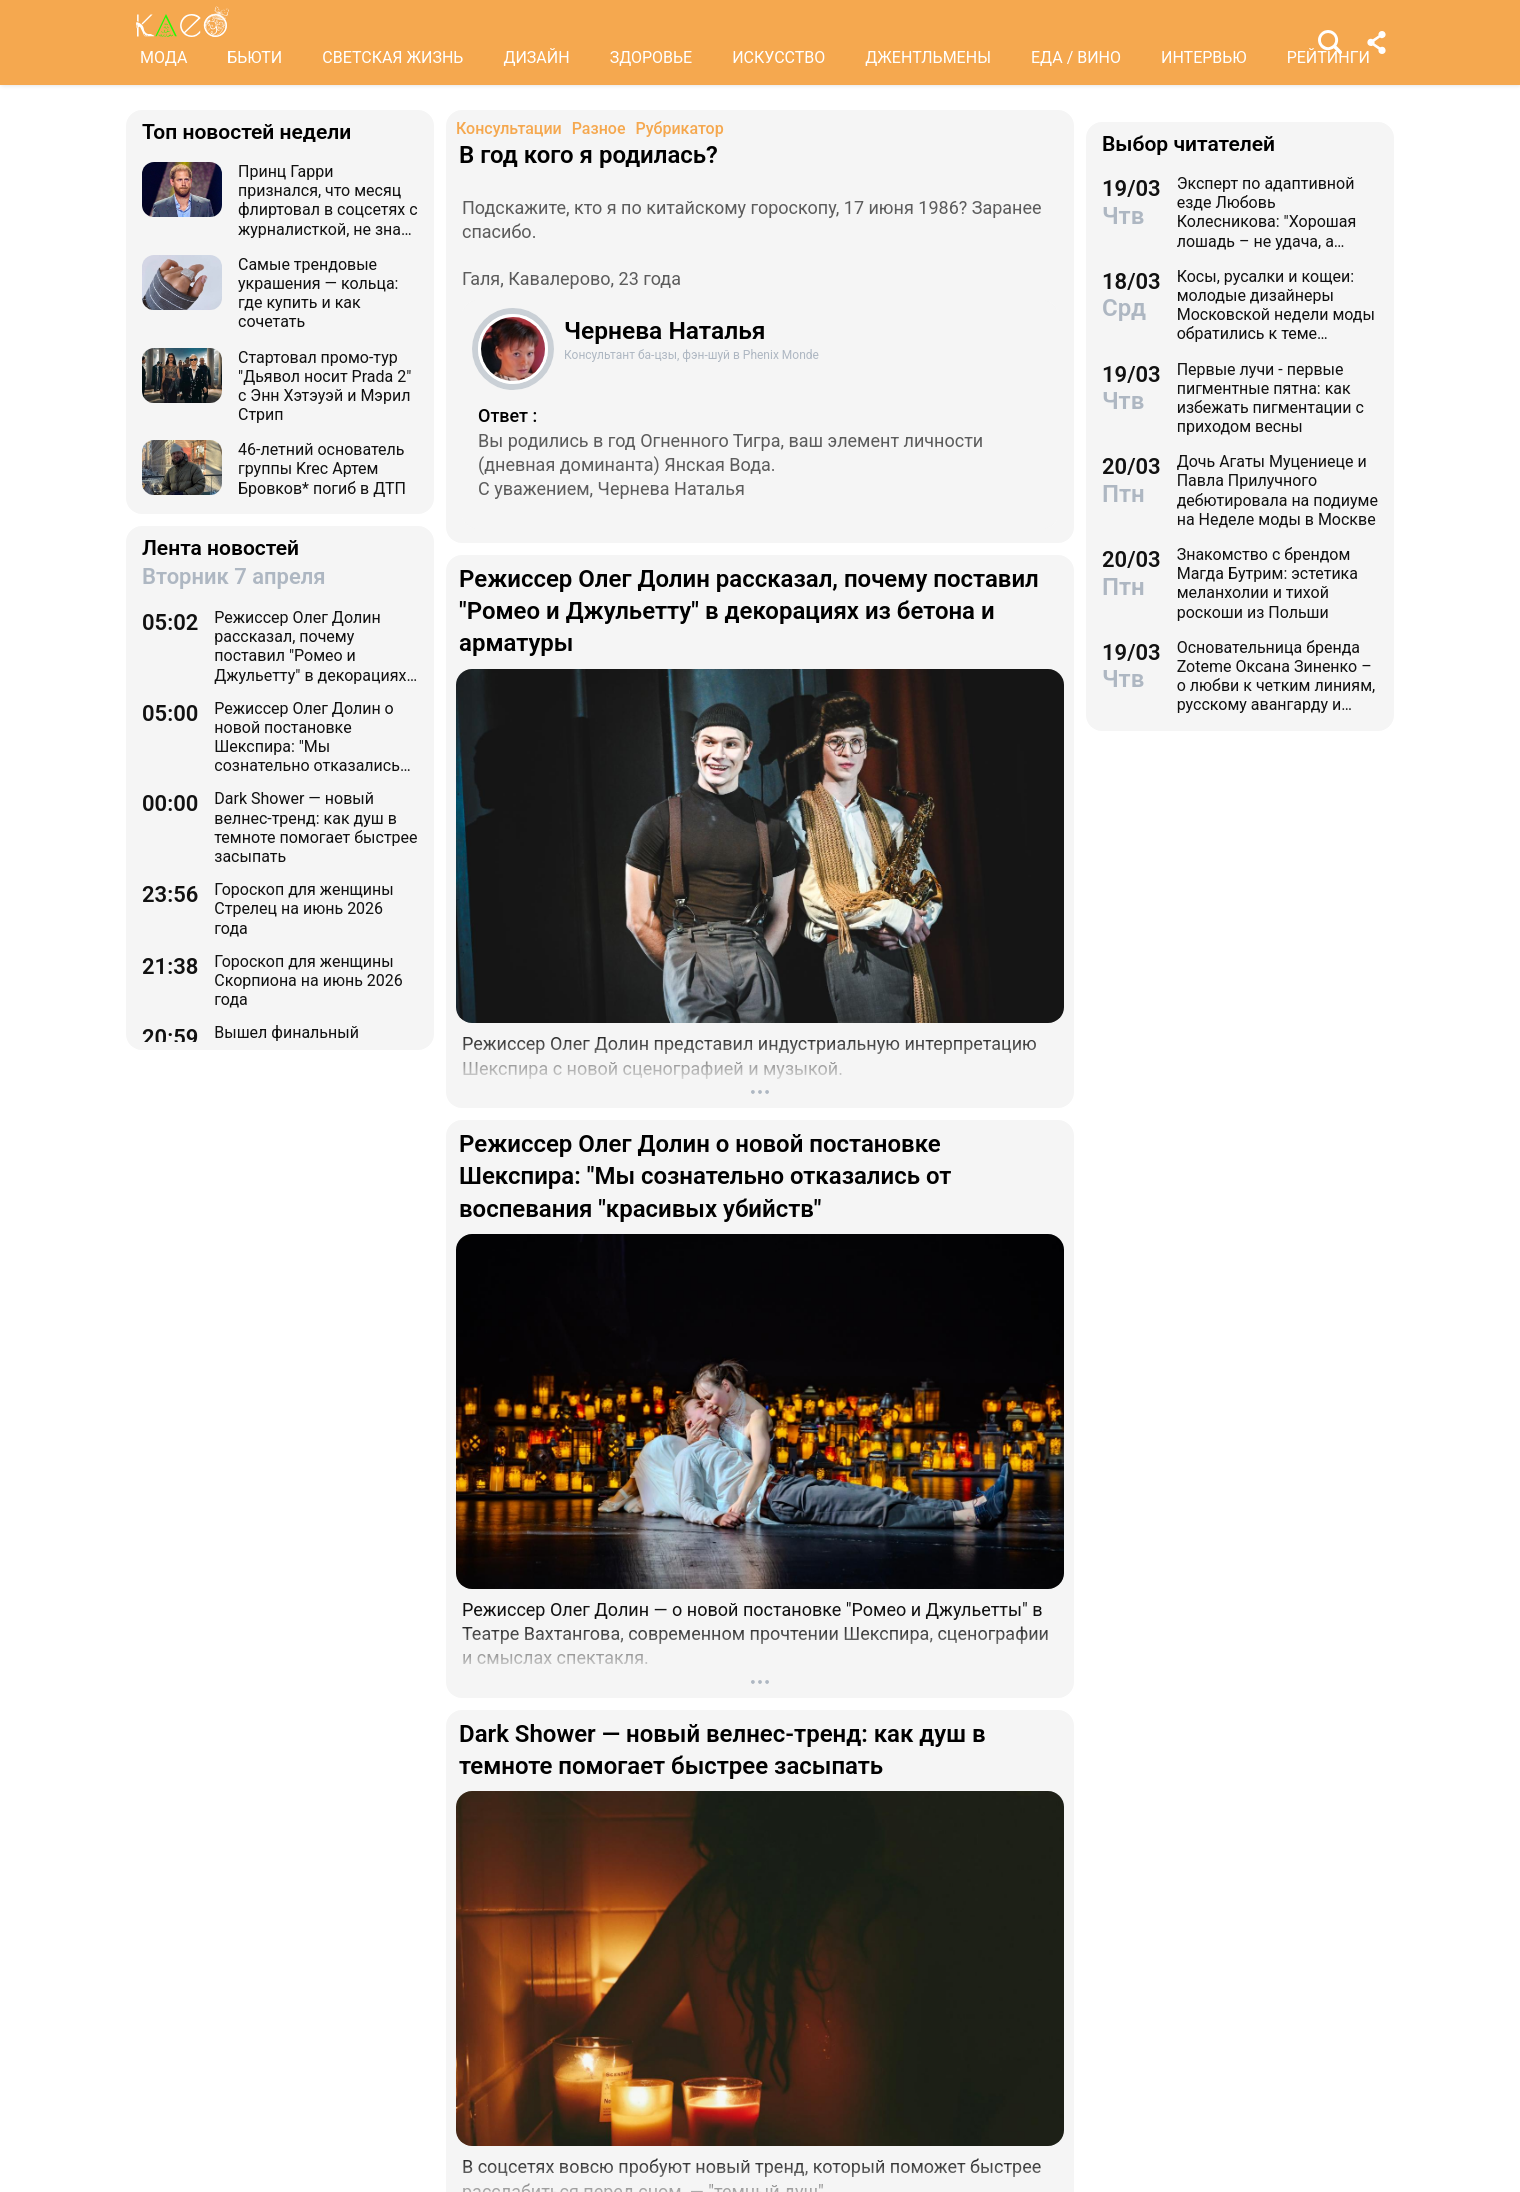 The height and width of the screenshot is (2192, 1520). I want to click on ДИЗАЙН, so click(536, 57).